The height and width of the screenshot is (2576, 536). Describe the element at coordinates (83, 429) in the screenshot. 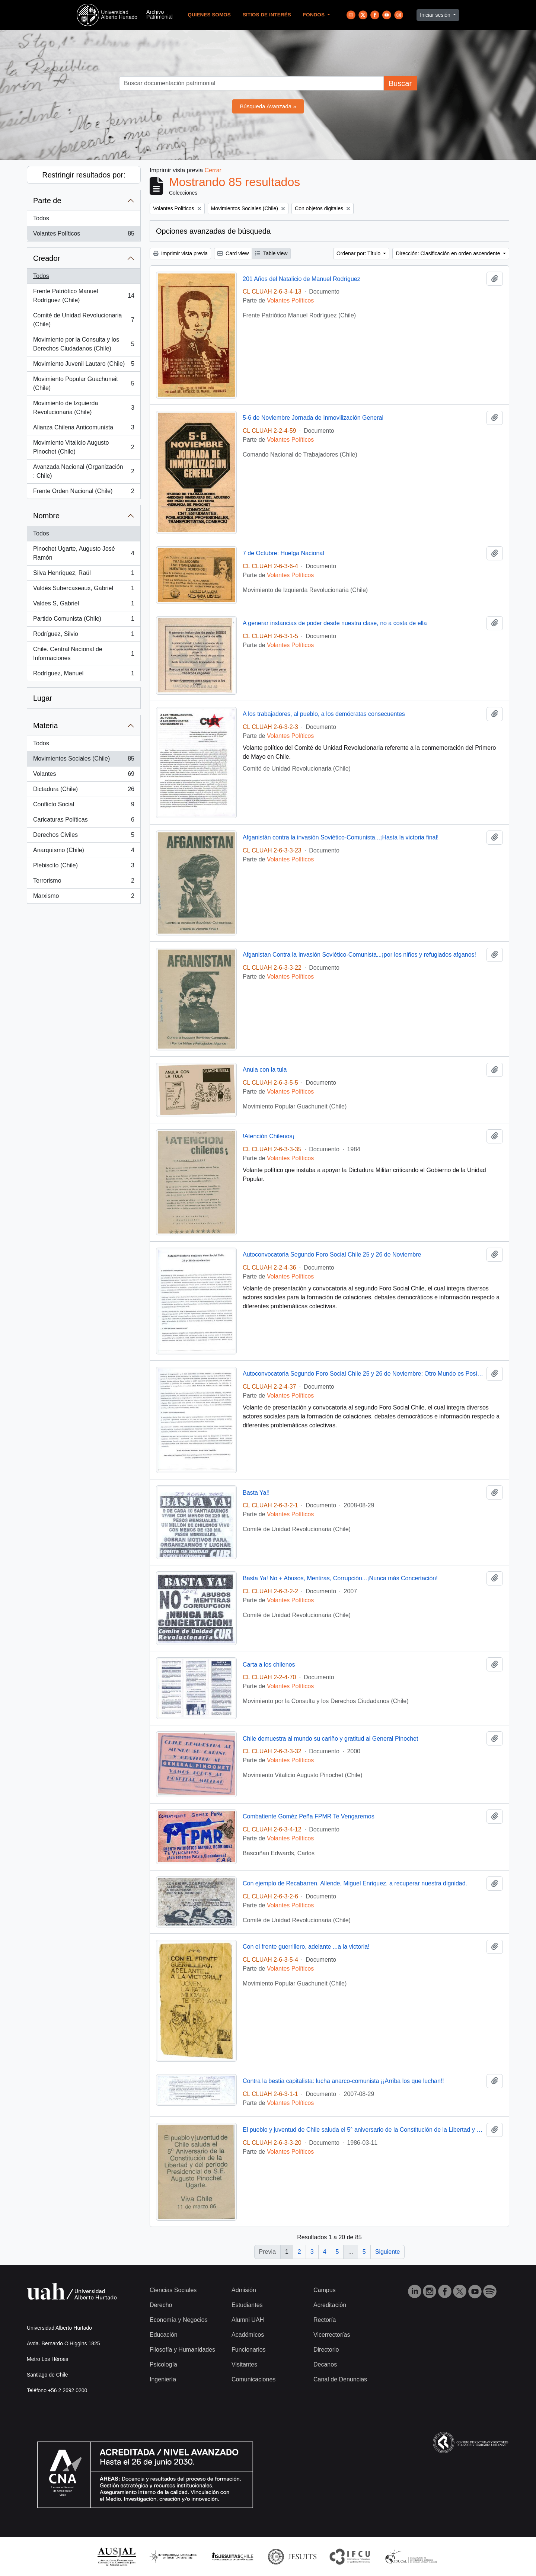

I see `Alianza Chilena Anticomunista` at that location.